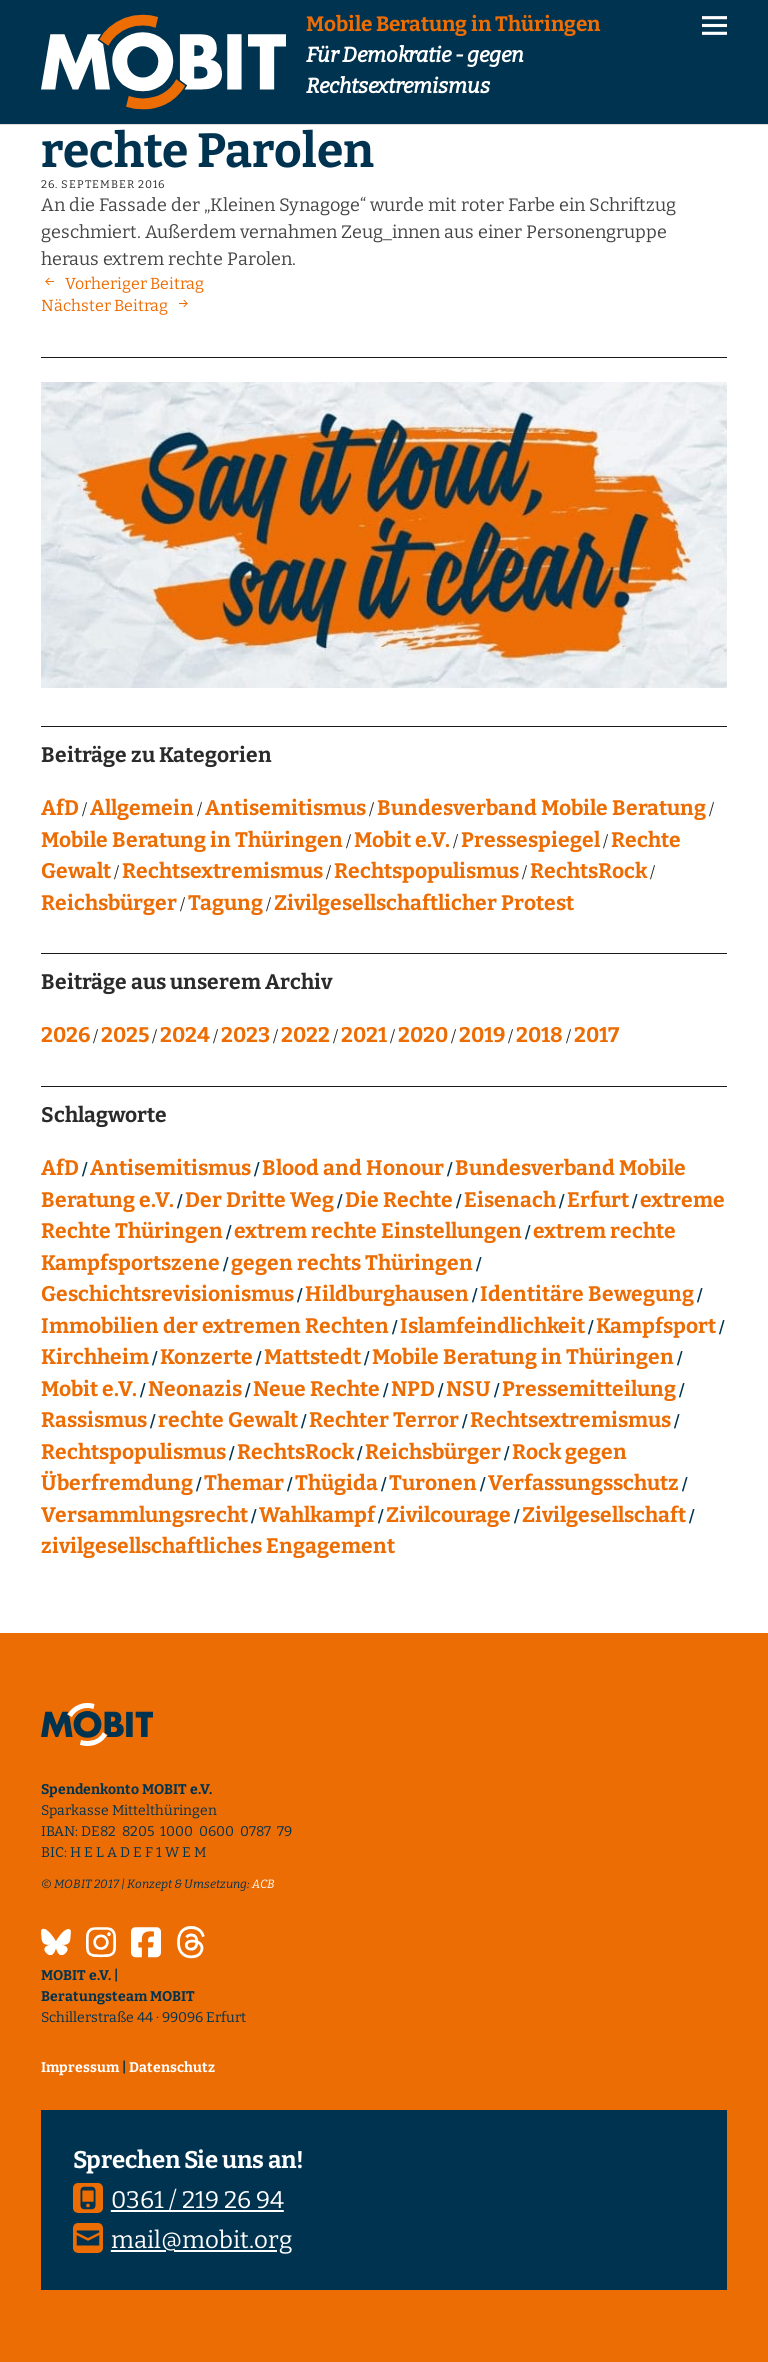 This screenshot has width=768, height=2362. What do you see at coordinates (530, 840) in the screenshot?
I see `Pressespiegel` at bounding box center [530, 840].